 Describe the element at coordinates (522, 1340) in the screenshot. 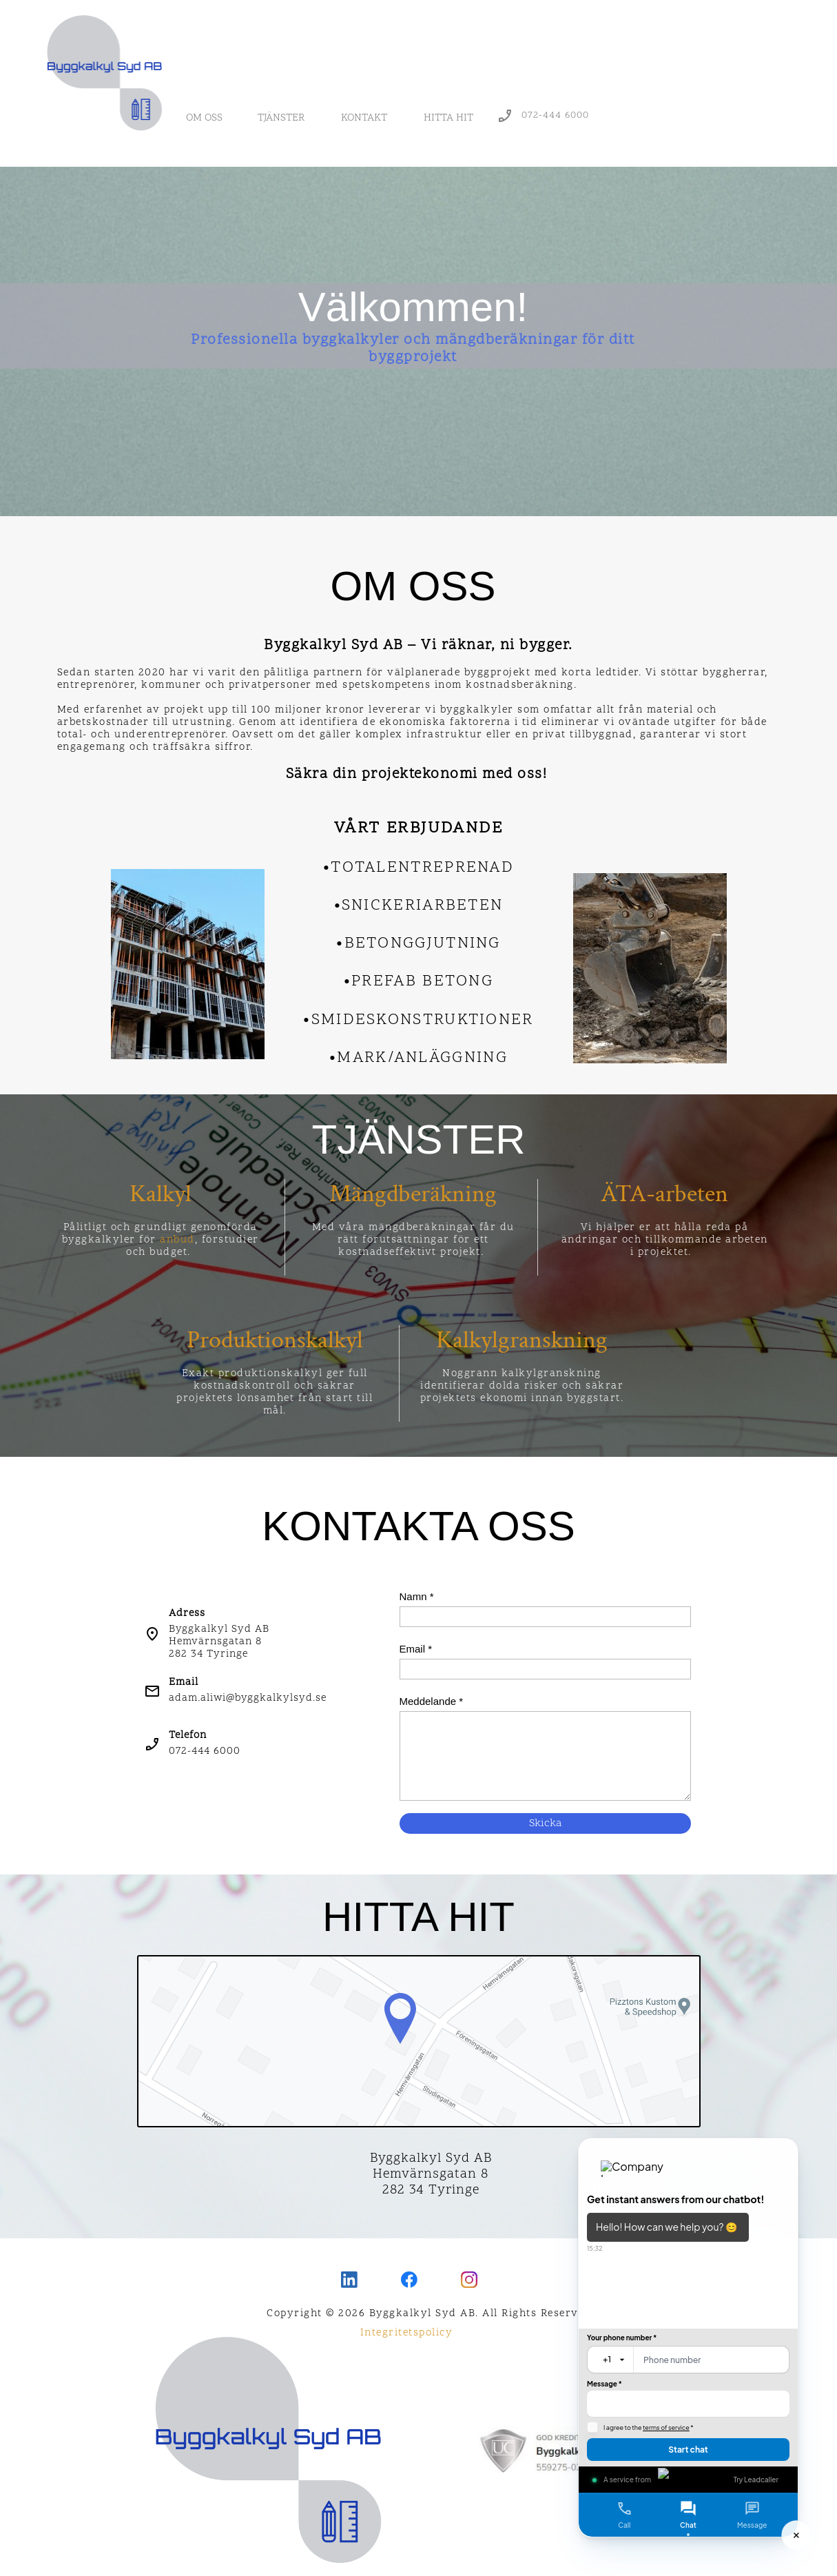

I see `Kalkylgranskning` at that location.